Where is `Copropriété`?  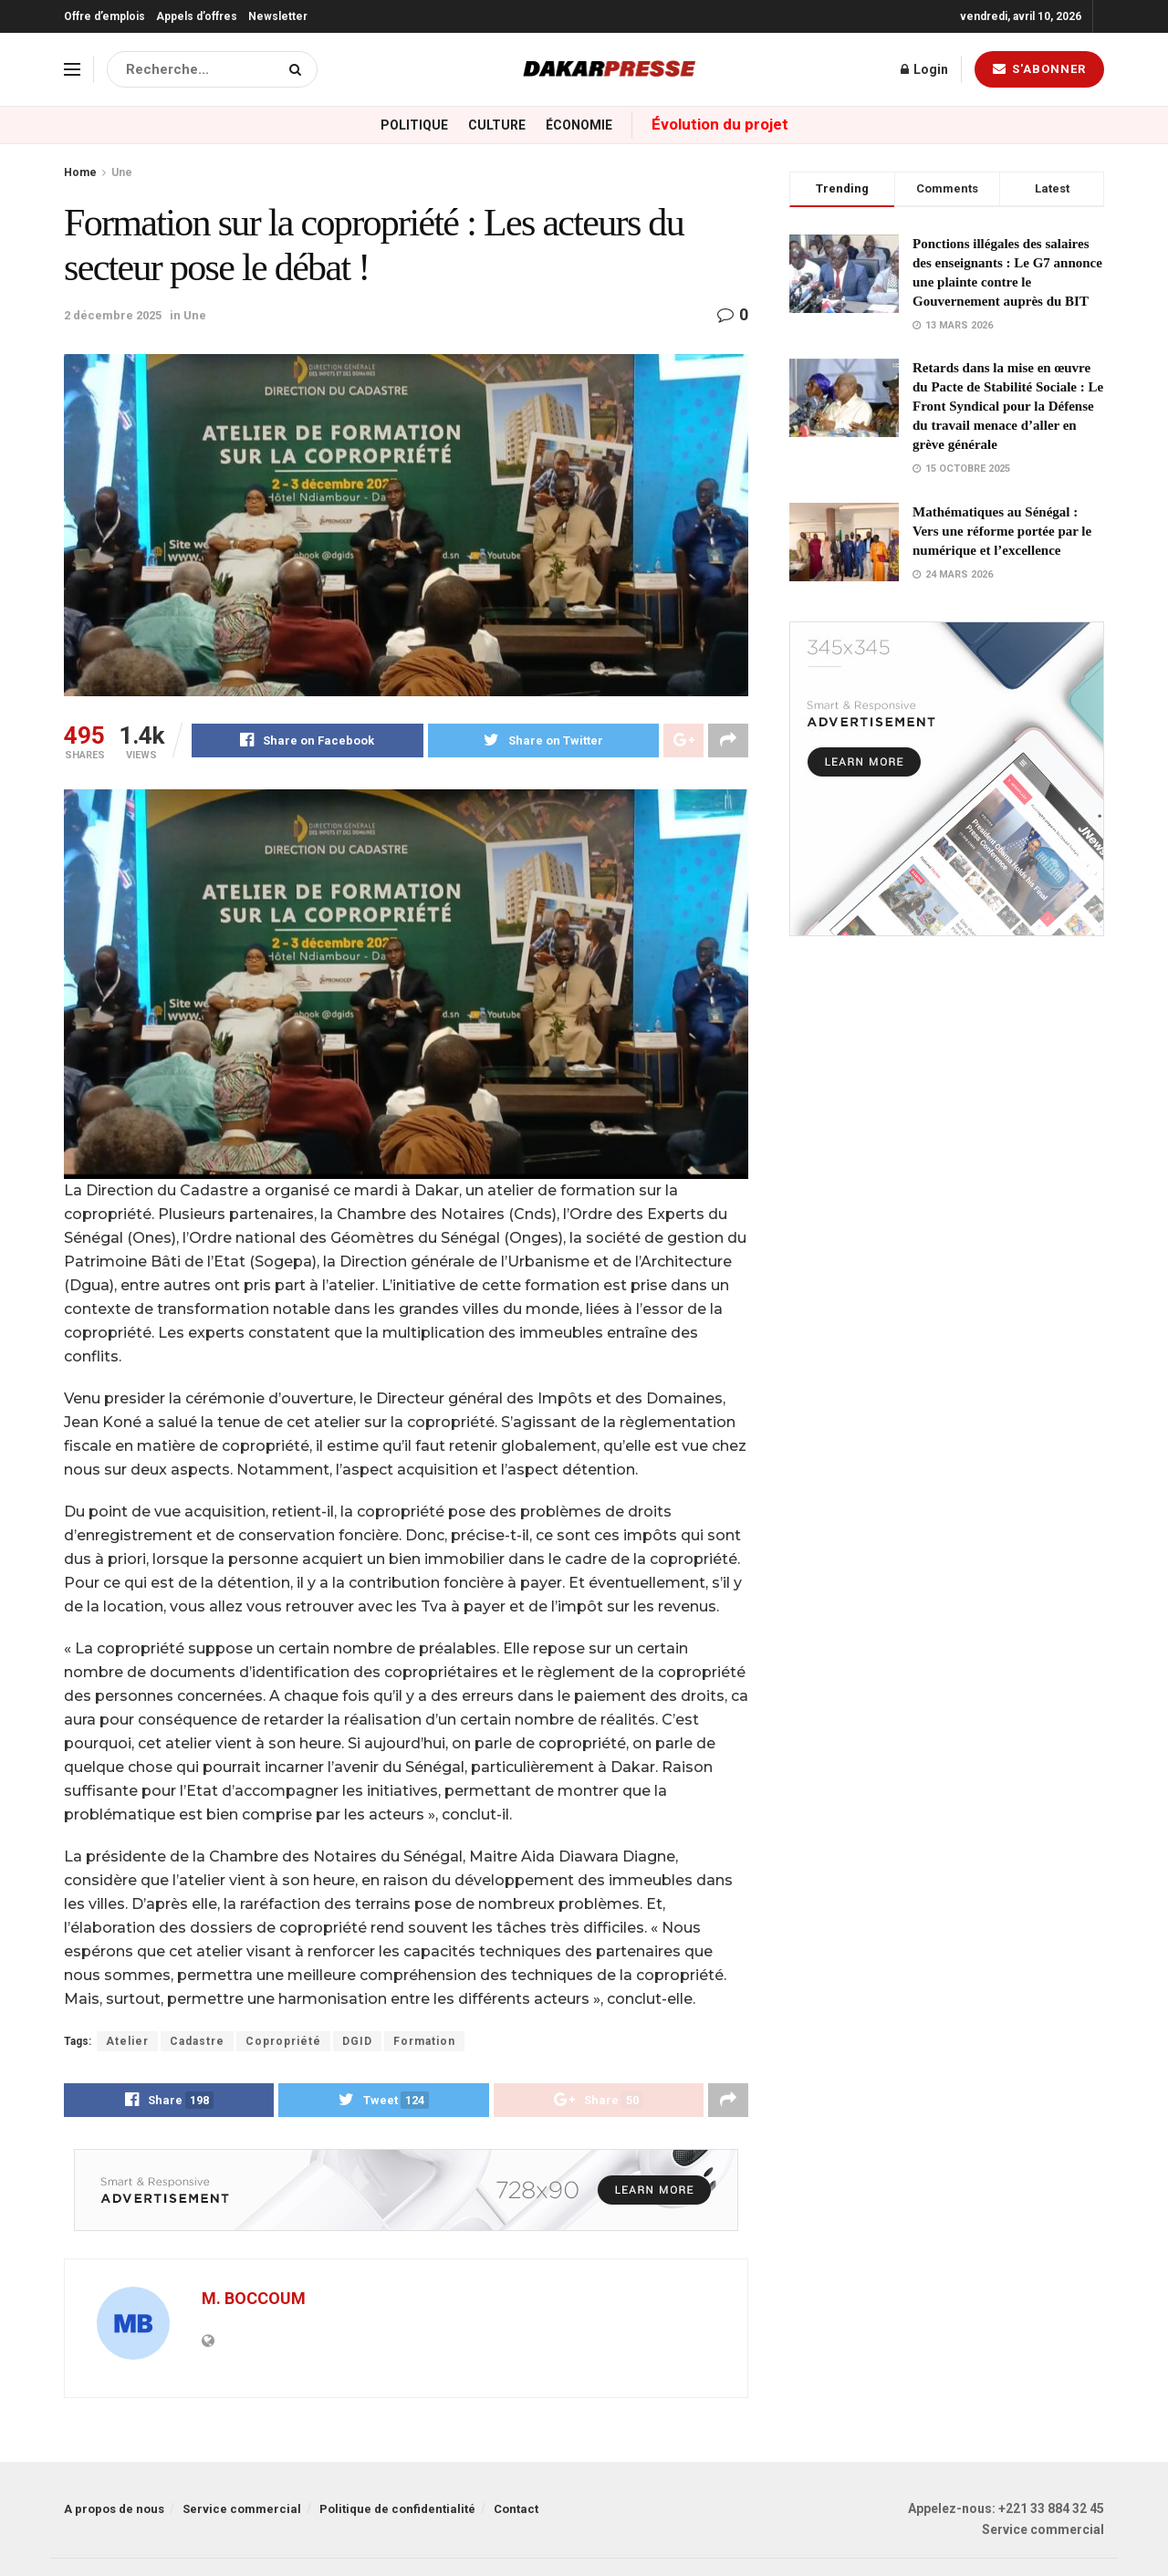 Copropriété is located at coordinates (283, 2041).